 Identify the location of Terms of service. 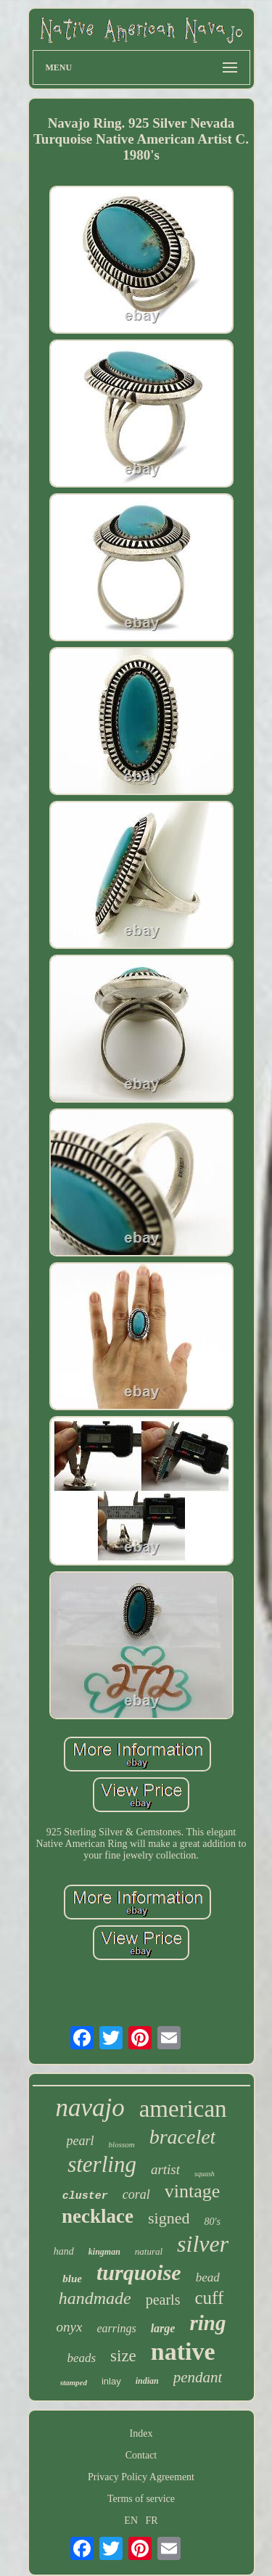
(141, 2498).